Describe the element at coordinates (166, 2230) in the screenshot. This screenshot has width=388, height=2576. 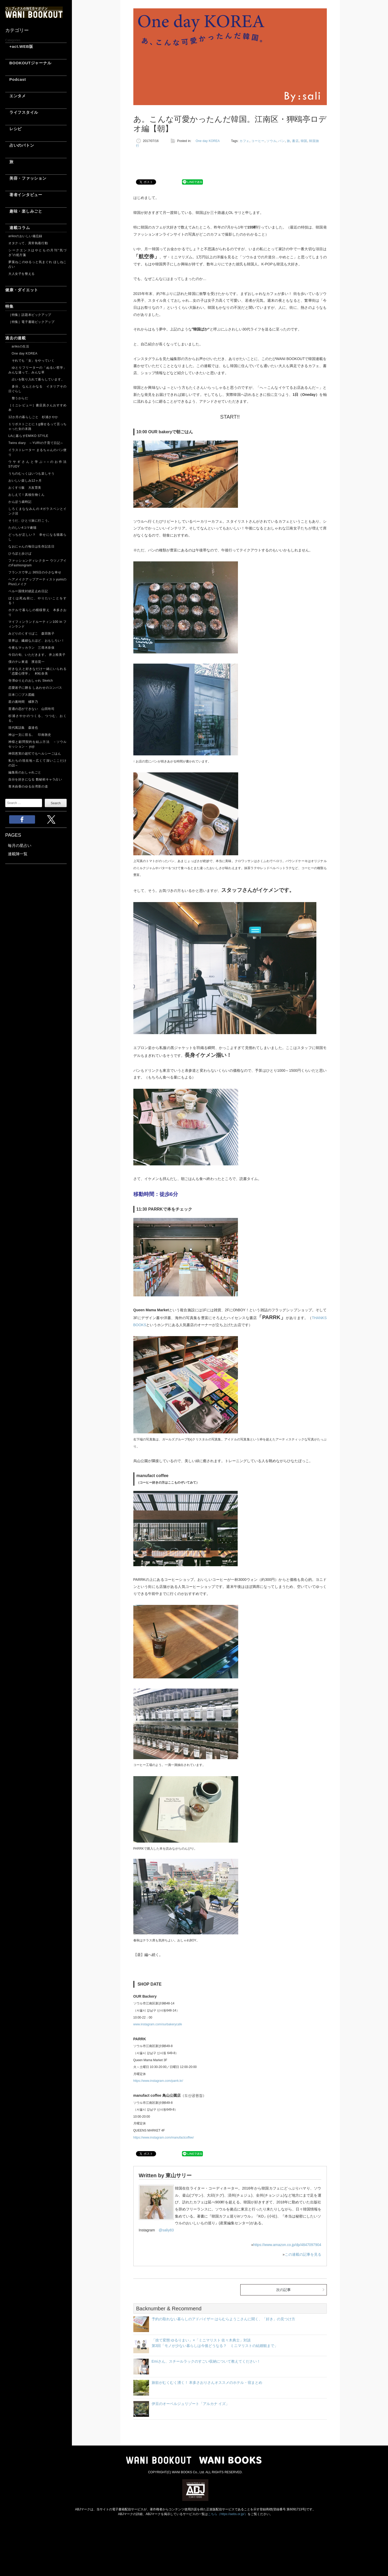
I see `@saliy83` at that location.